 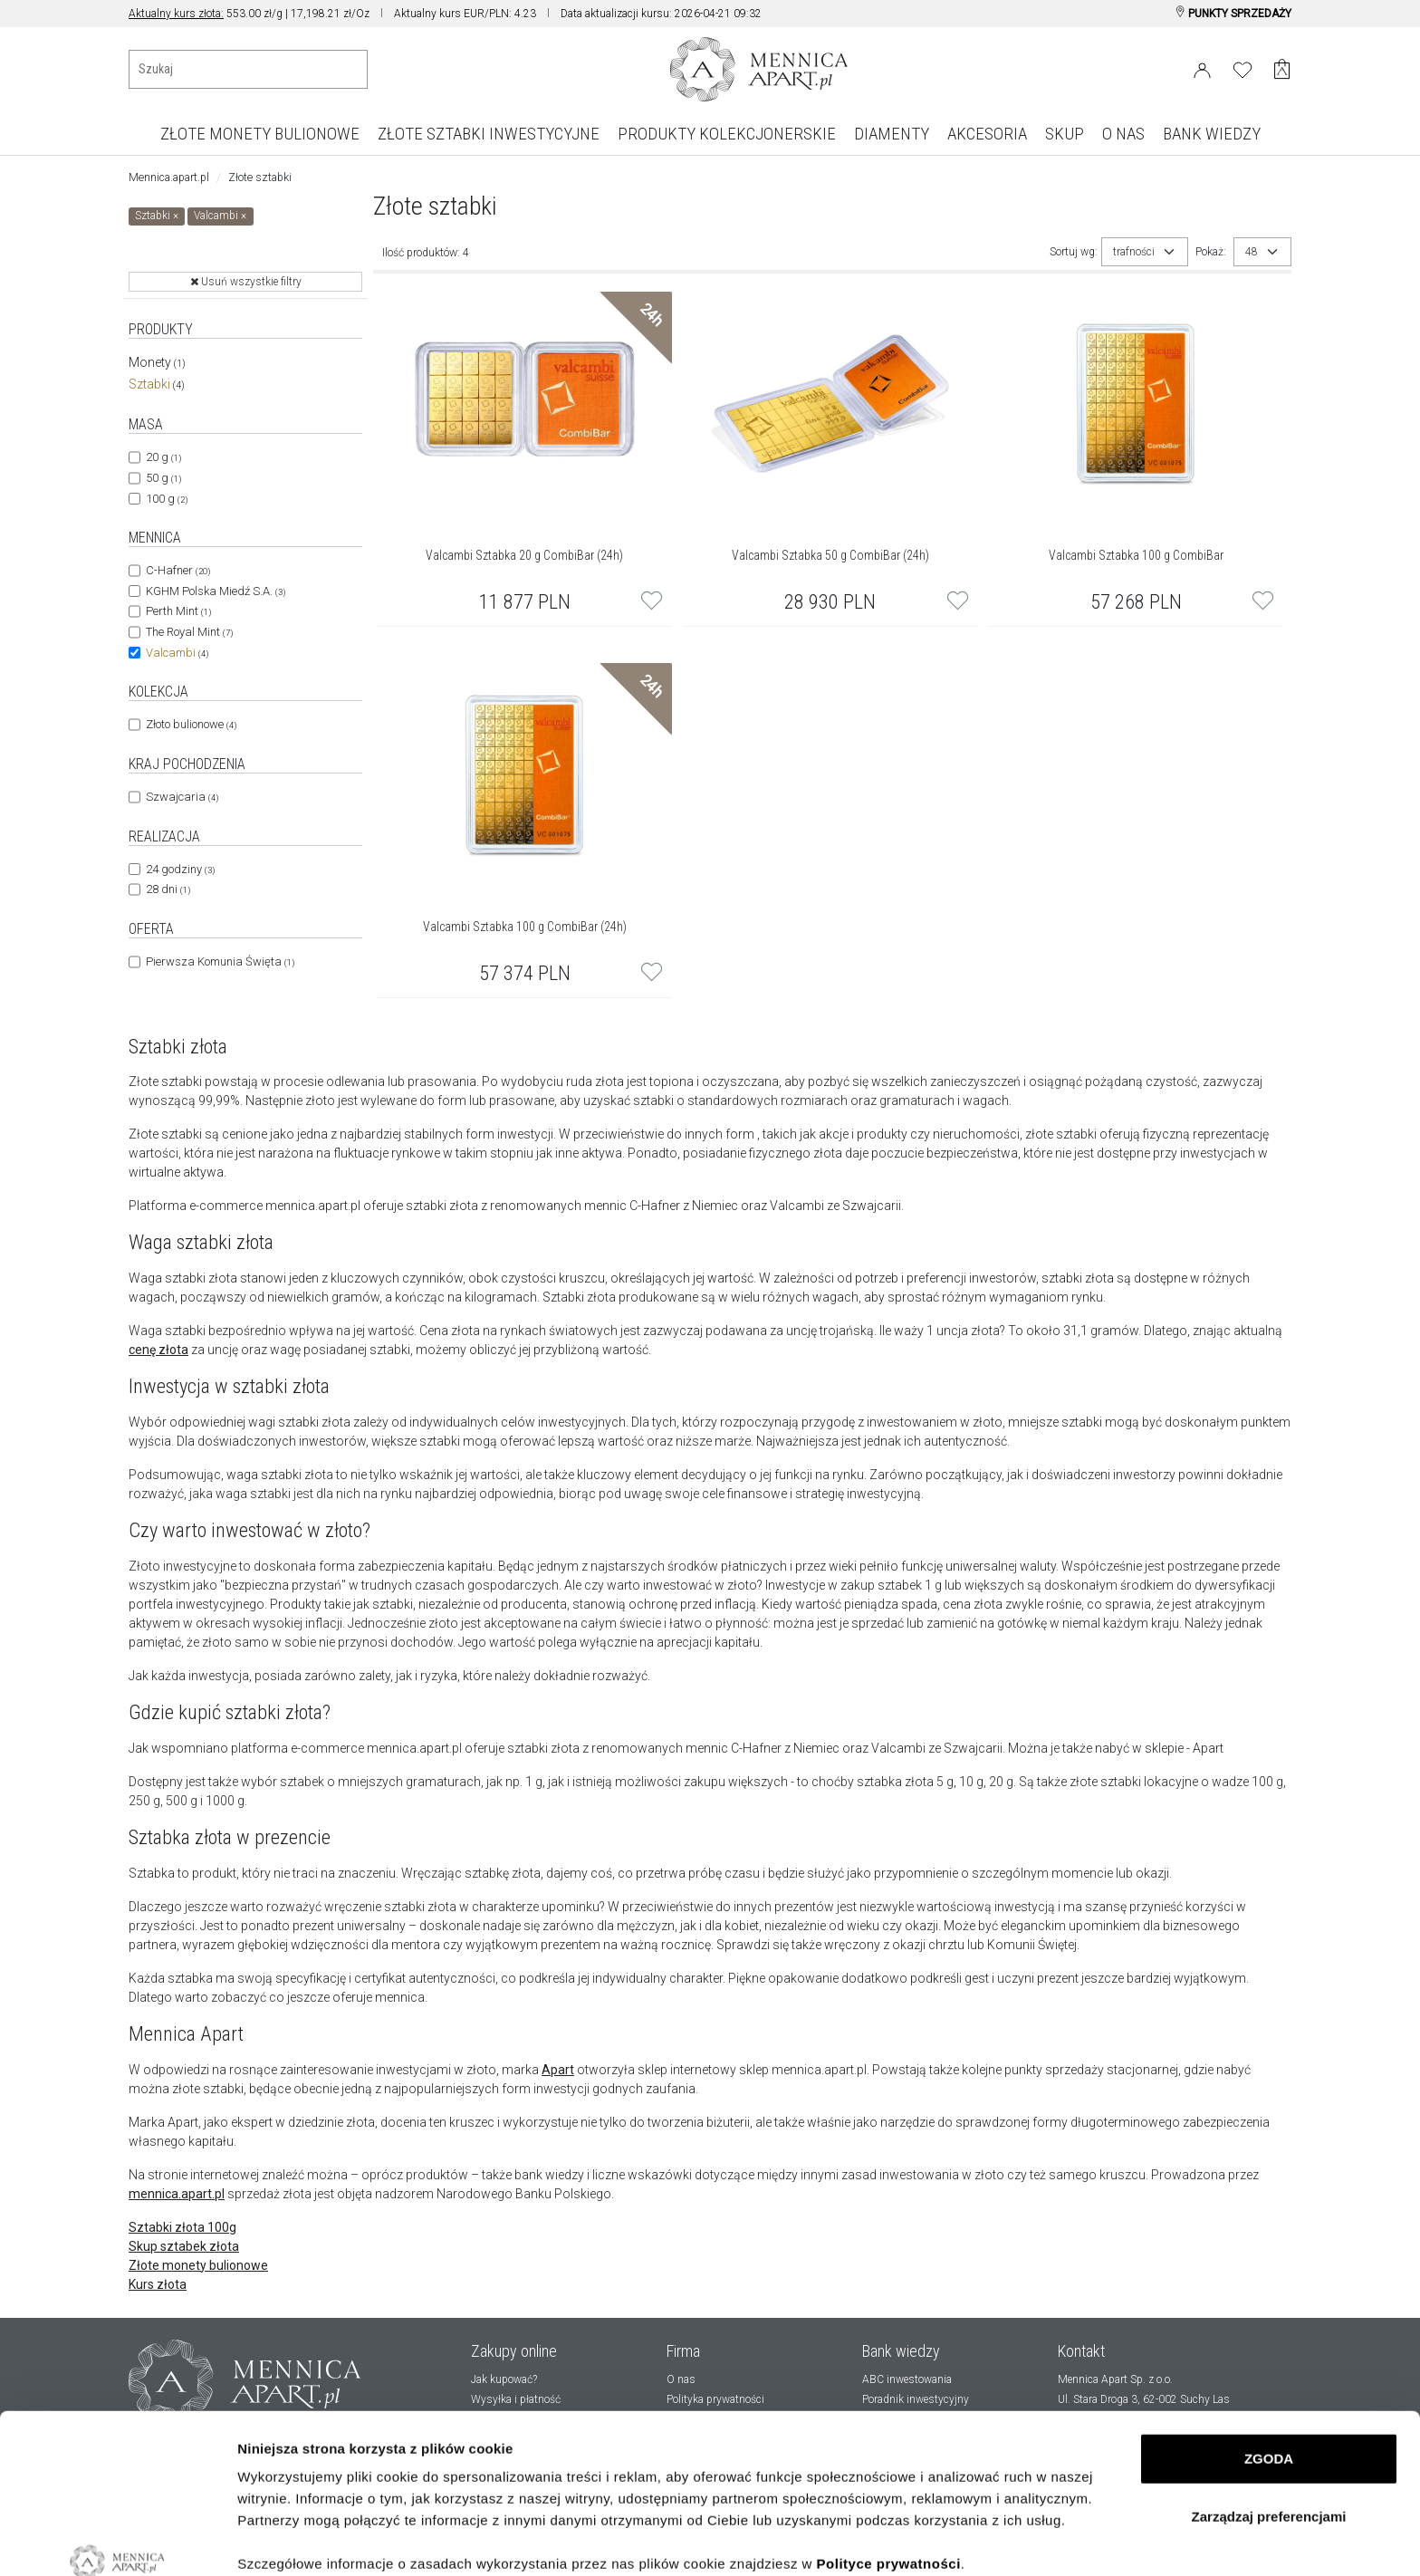 What do you see at coordinates (177, 652) in the screenshot?
I see `Valcambi` at bounding box center [177, 652].